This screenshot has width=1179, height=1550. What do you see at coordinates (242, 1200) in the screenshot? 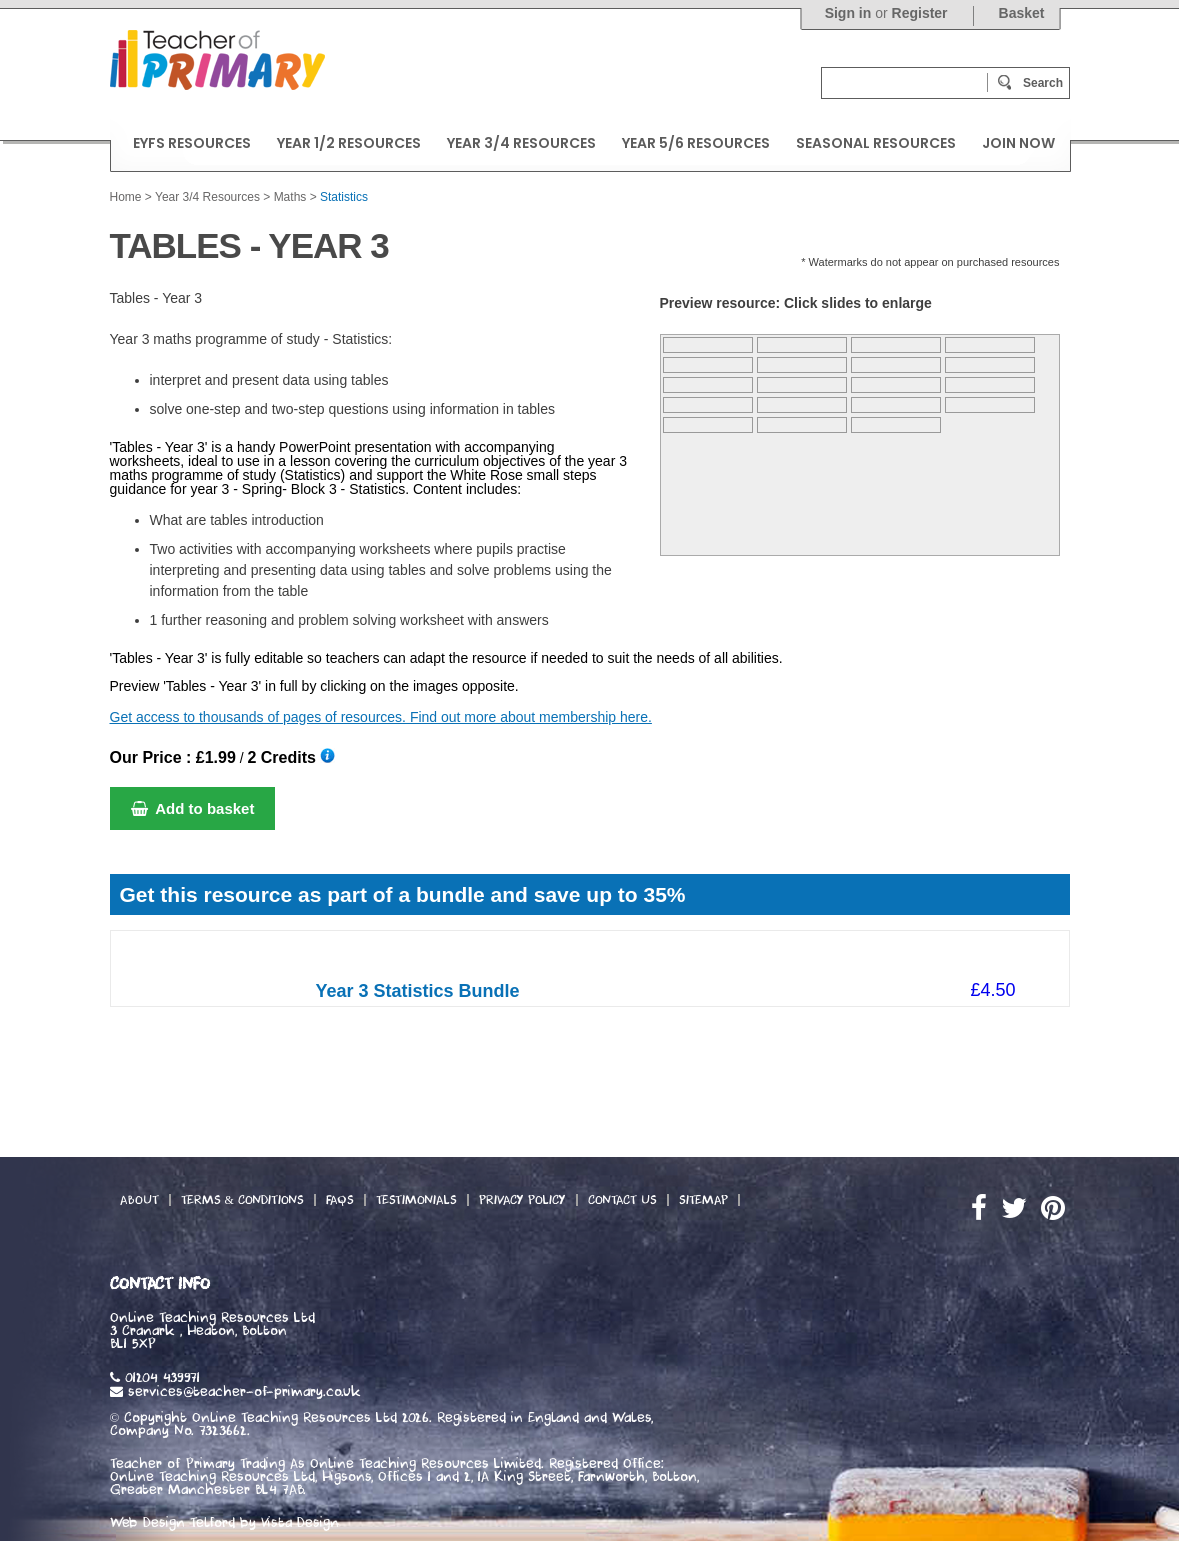
I see `Terms & Conditions` at bounding box center [242, 1200].